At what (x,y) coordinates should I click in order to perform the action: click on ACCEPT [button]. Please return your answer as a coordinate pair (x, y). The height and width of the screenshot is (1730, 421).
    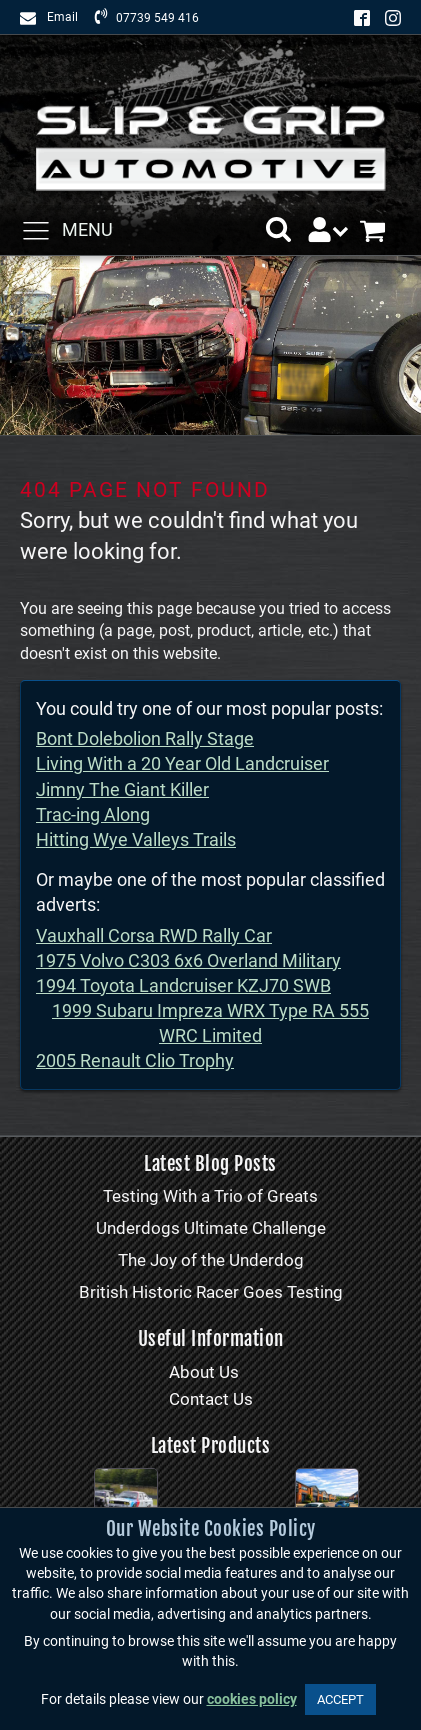
    Looking at the image, I should click on (340, 1699).